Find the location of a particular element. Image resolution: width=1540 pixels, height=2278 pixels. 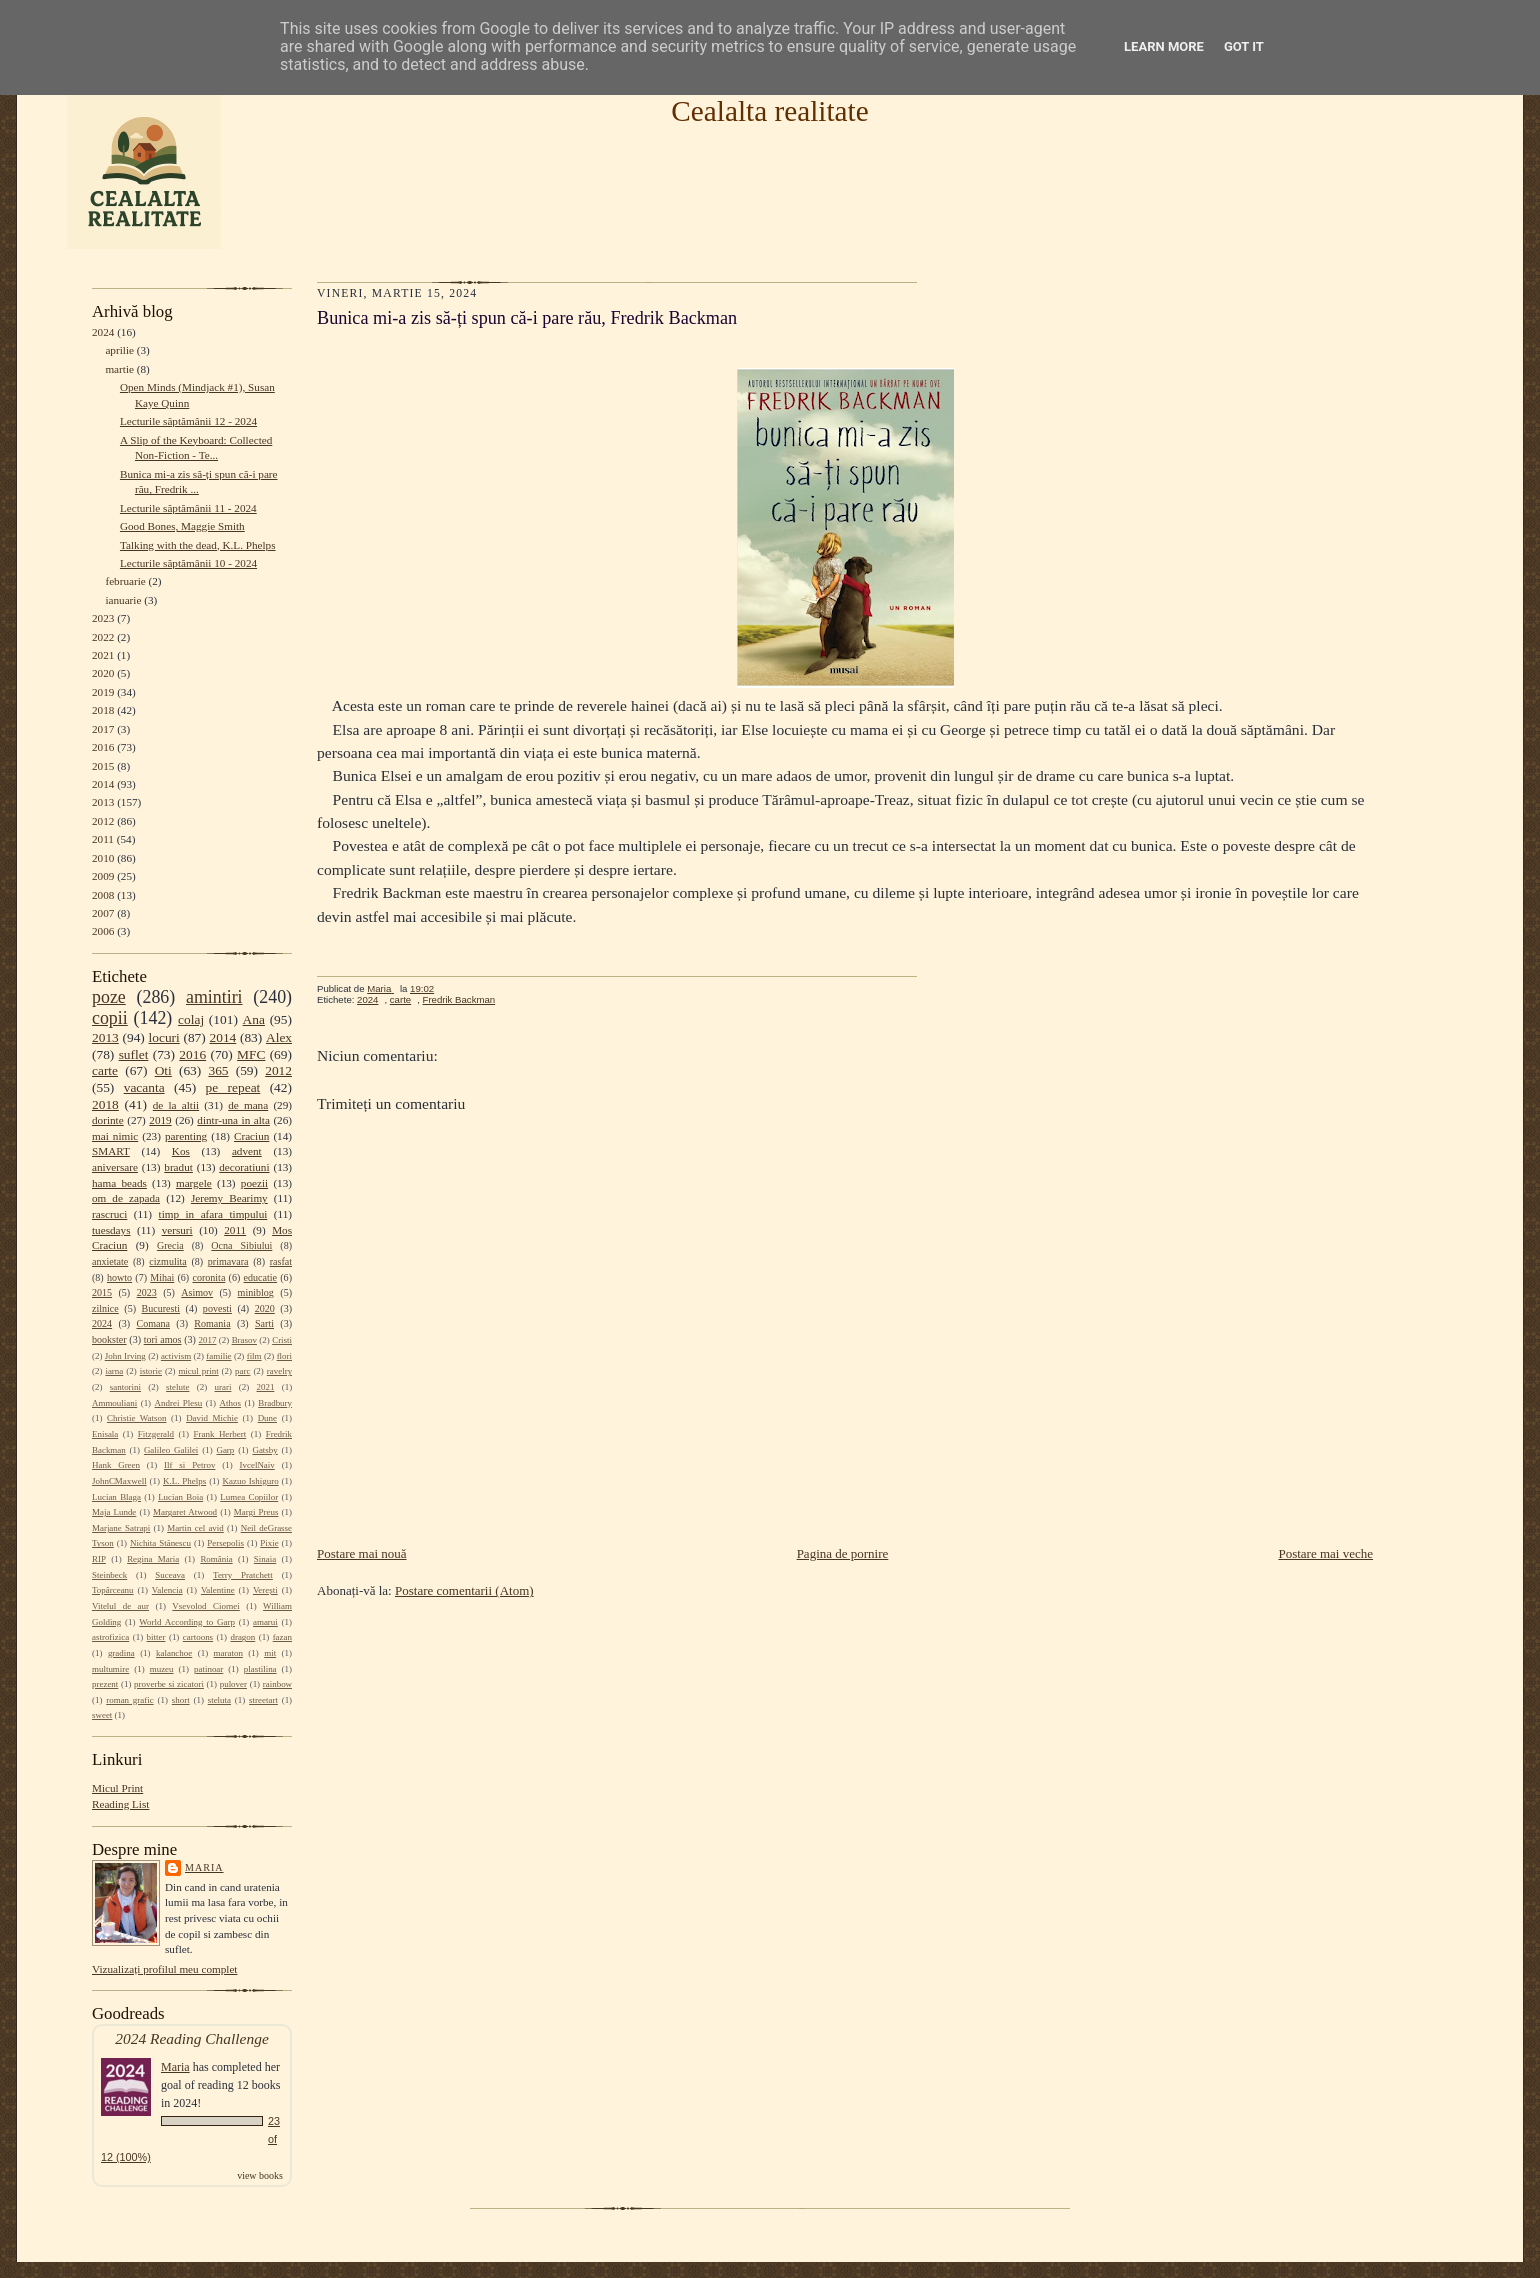

cizmulita is located at coordinates (167, 1261).